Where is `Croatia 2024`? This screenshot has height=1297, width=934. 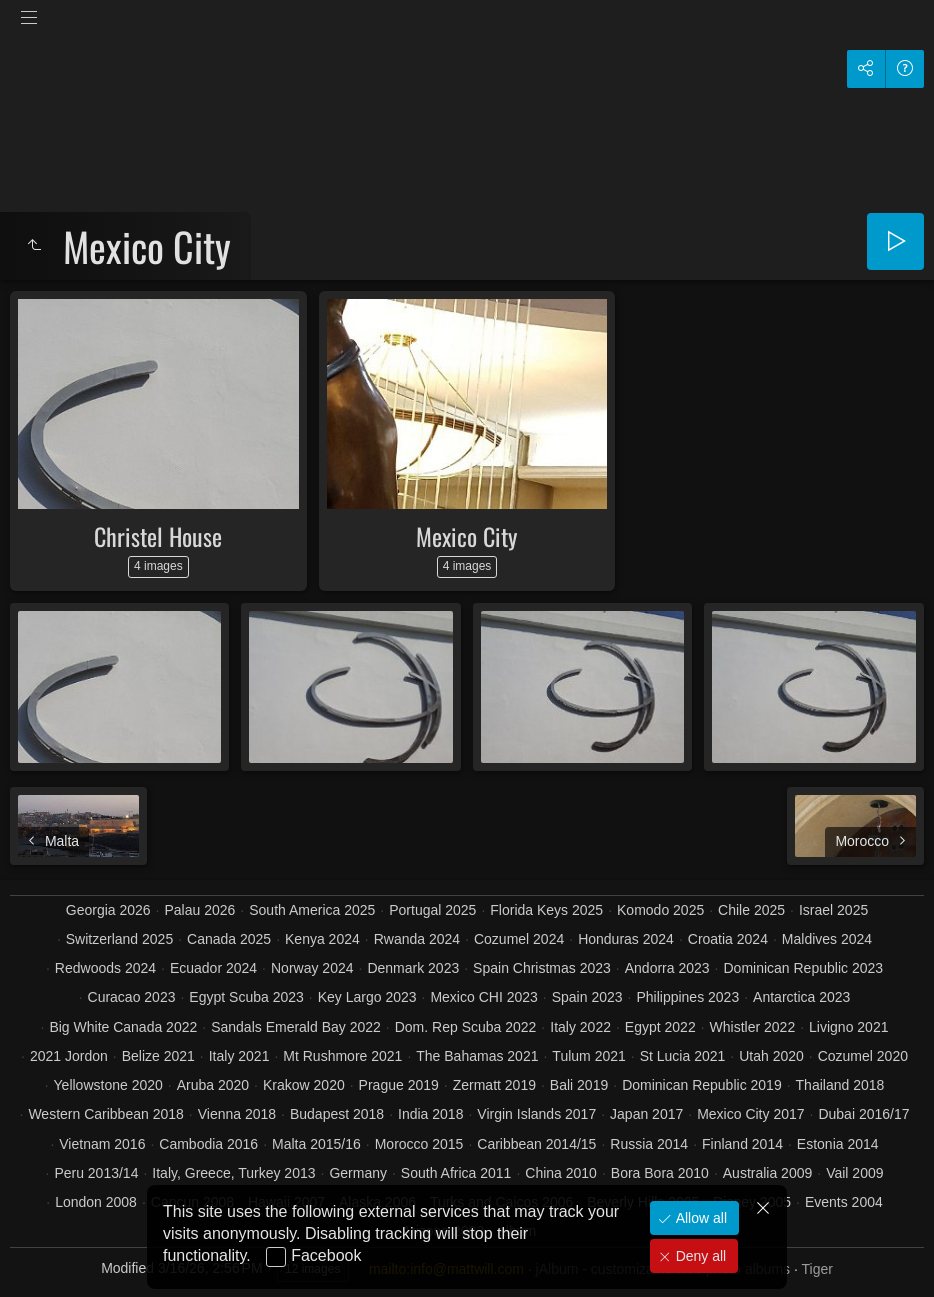
Croatia 2024 is located at coordinates (728, 939).